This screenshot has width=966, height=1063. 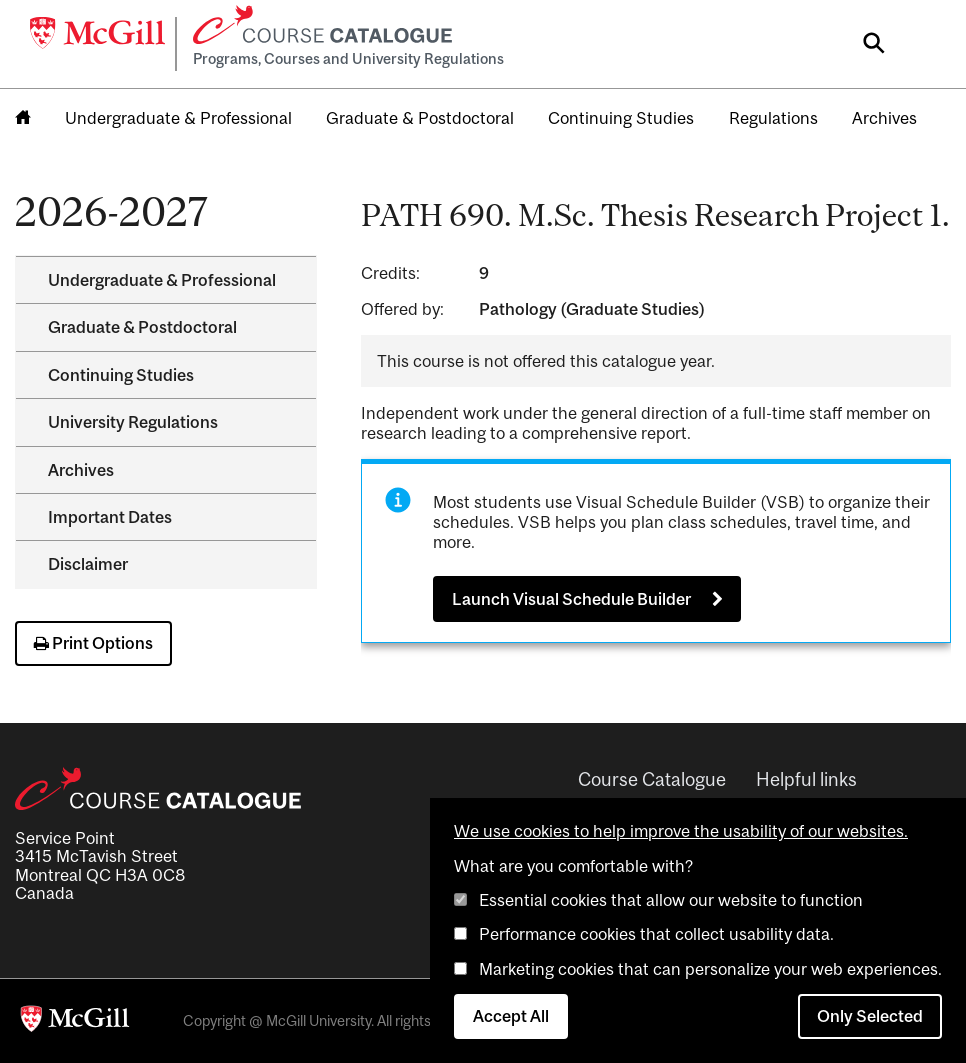 What do you see at coordinates (870, 1016) in the screenshot?
I see `Only Selected` at bounding box center [870, 1016].